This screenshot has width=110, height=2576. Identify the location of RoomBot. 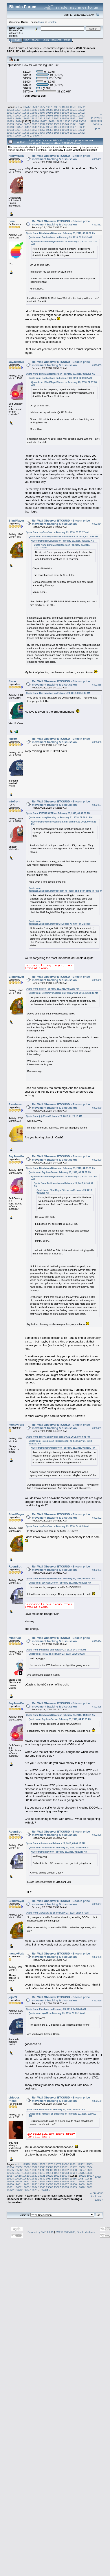
(15, 1566).